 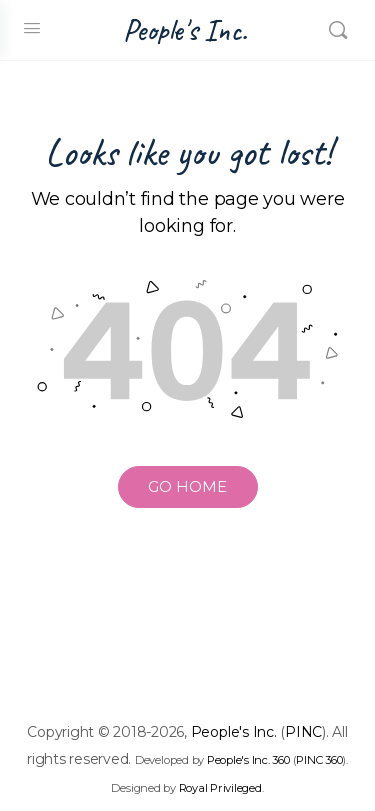 I want to click on PINC, so click(x=303, y=732).